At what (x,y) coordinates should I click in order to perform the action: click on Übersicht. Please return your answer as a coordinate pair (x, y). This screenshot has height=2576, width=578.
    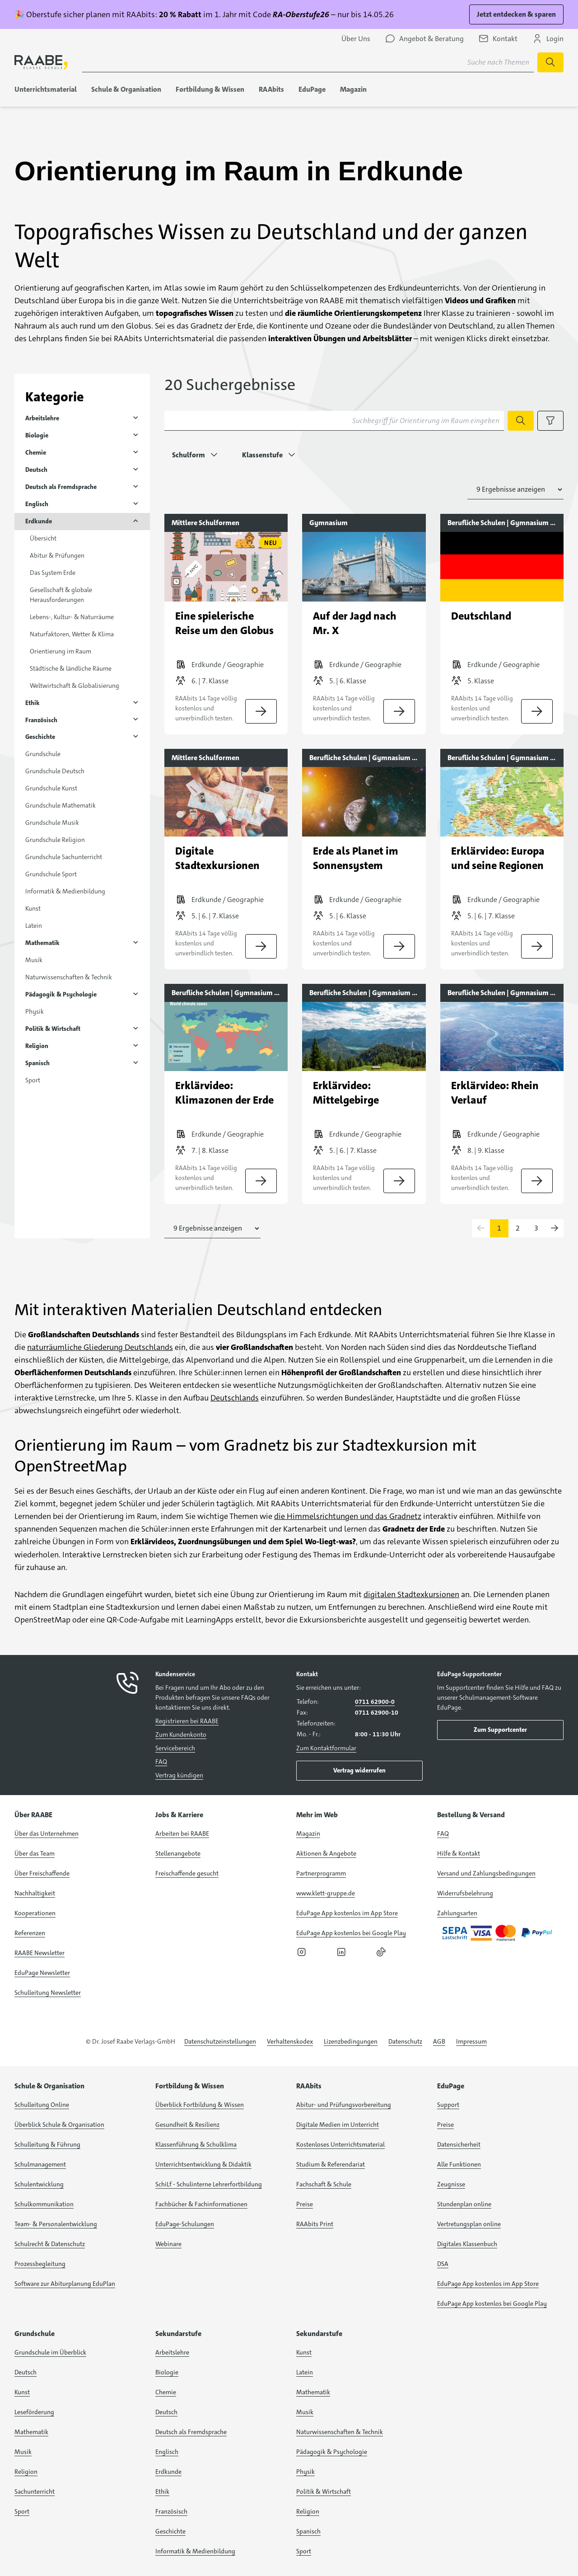
    Looking at the image, I should click on (43, 538).